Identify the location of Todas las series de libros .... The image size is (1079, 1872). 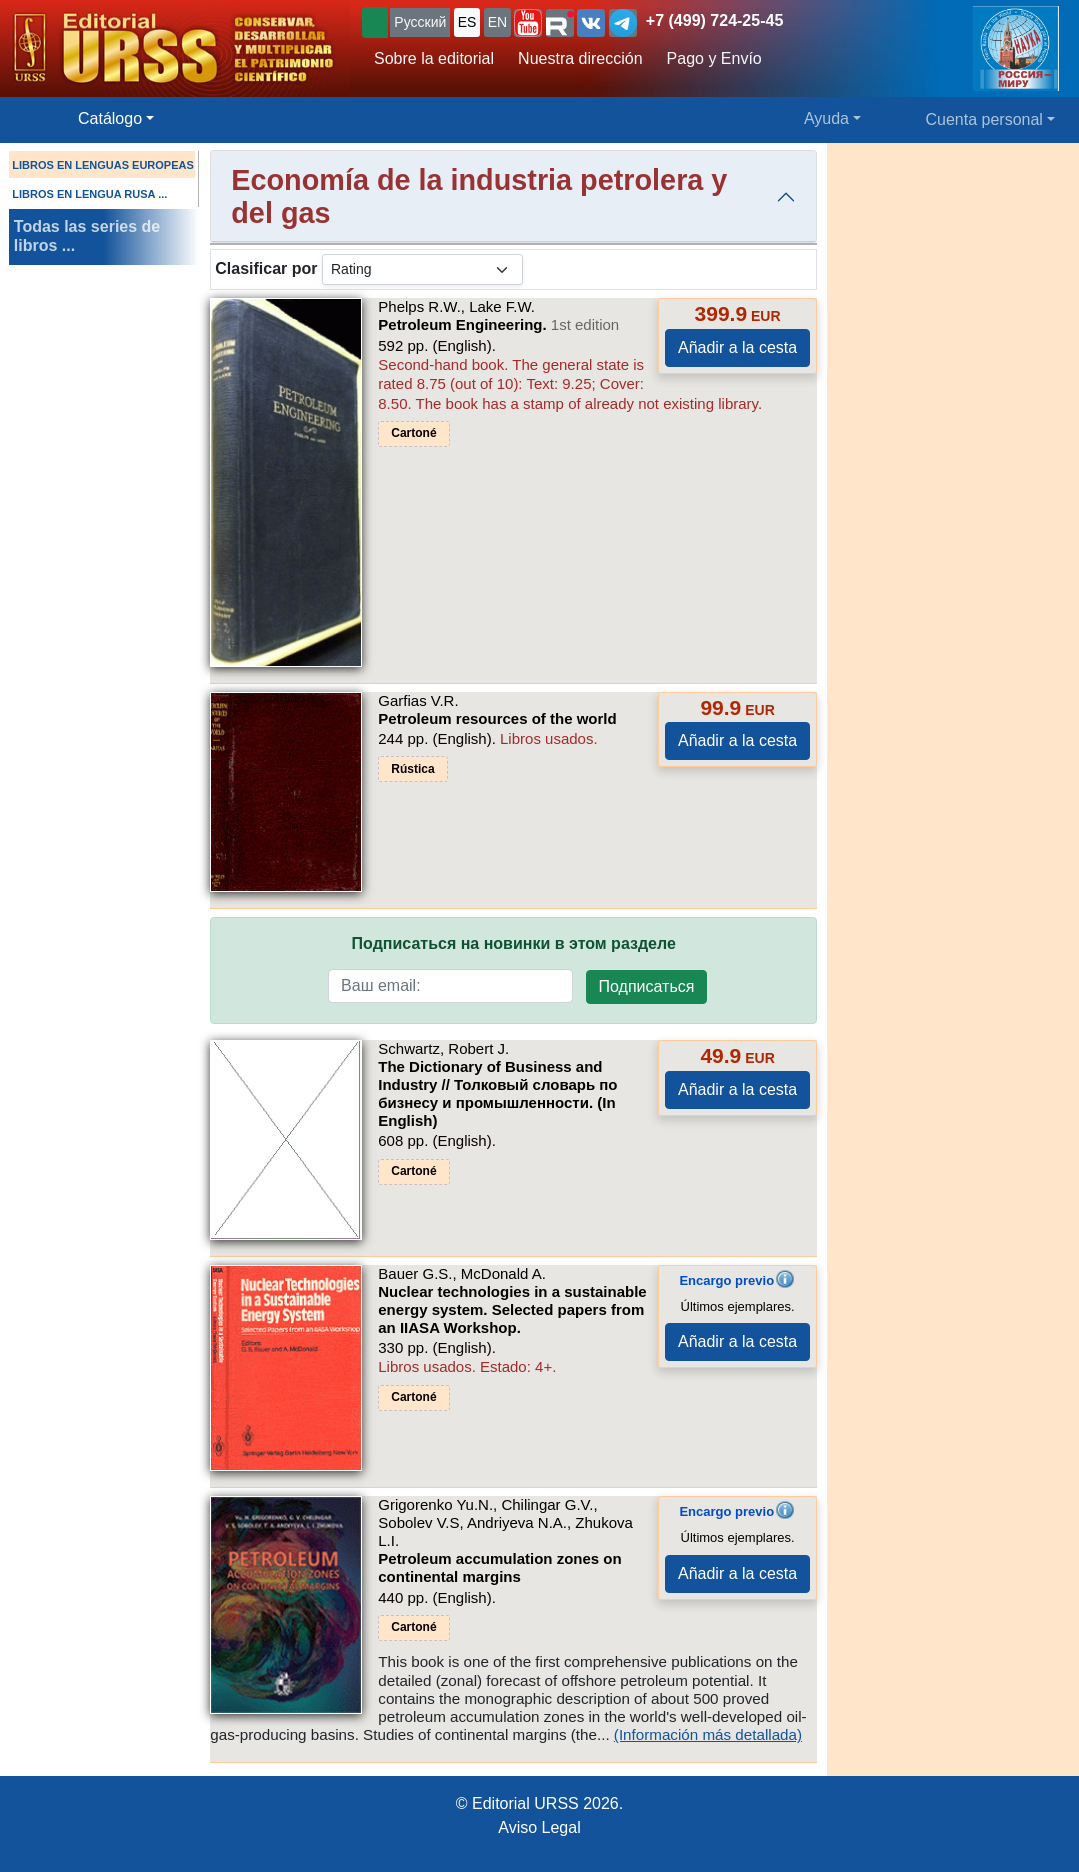
(87, 236).